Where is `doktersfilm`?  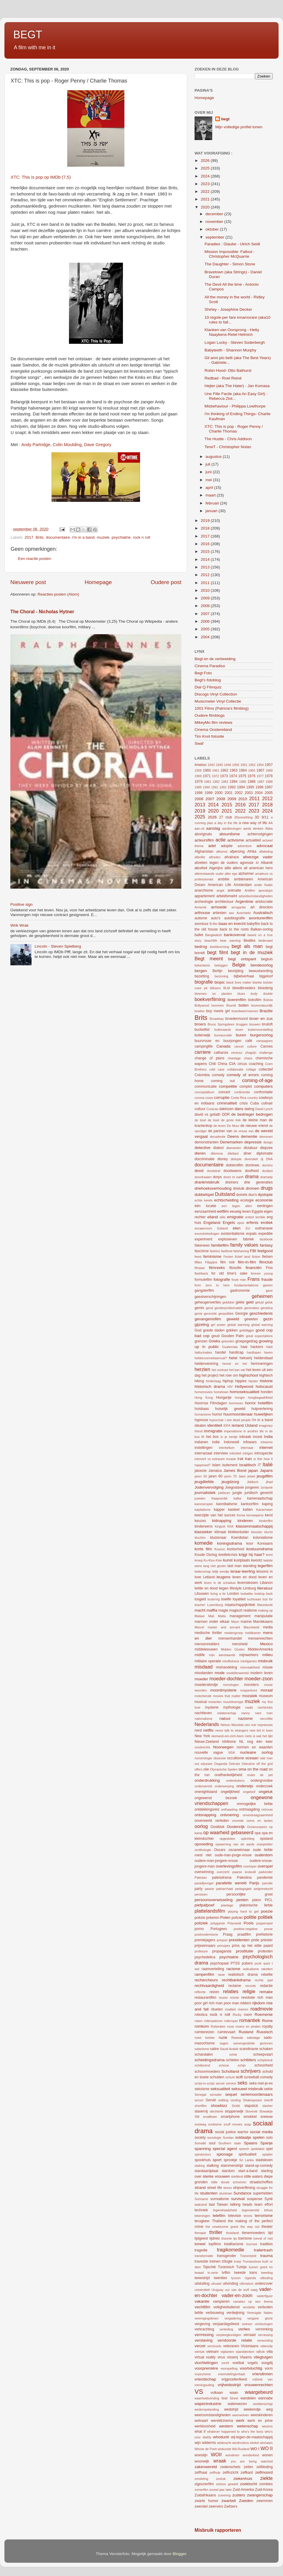
doktersfilm is located at coordinates (234, 1165).